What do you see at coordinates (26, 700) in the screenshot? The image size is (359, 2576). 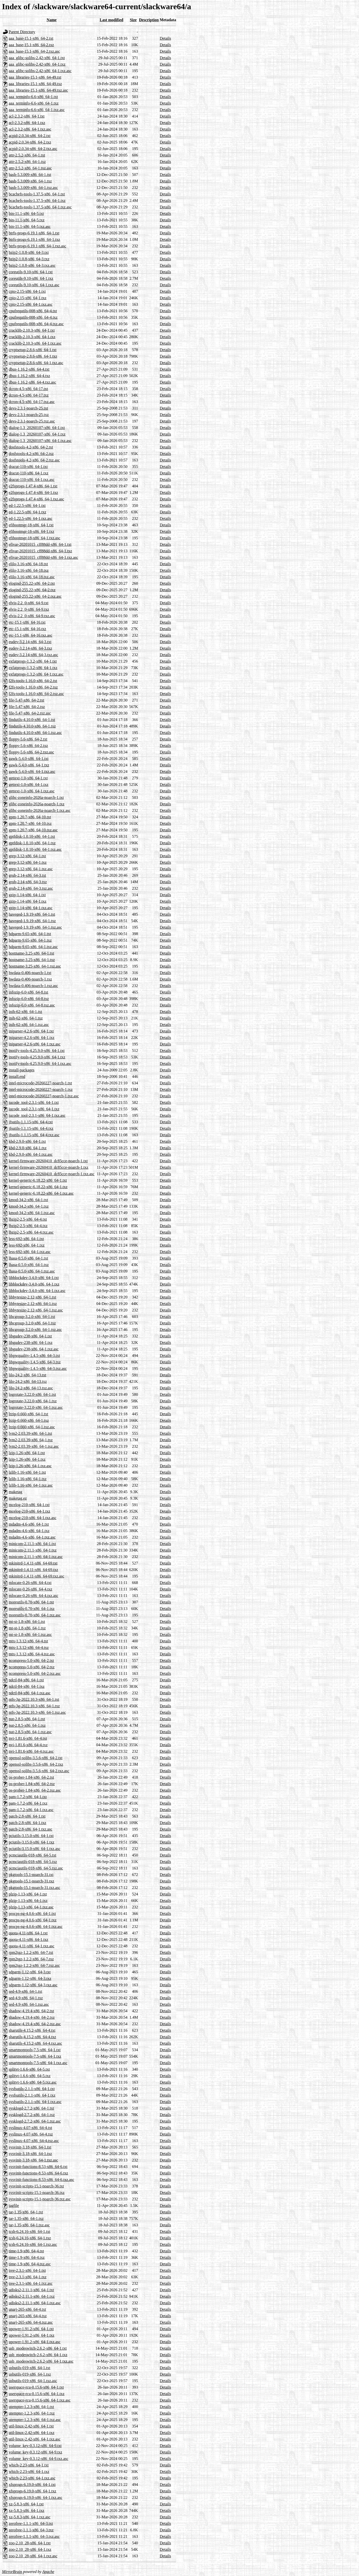 I see `file-5.47-x86_64-2.txt` at bounding box center [26, 700].